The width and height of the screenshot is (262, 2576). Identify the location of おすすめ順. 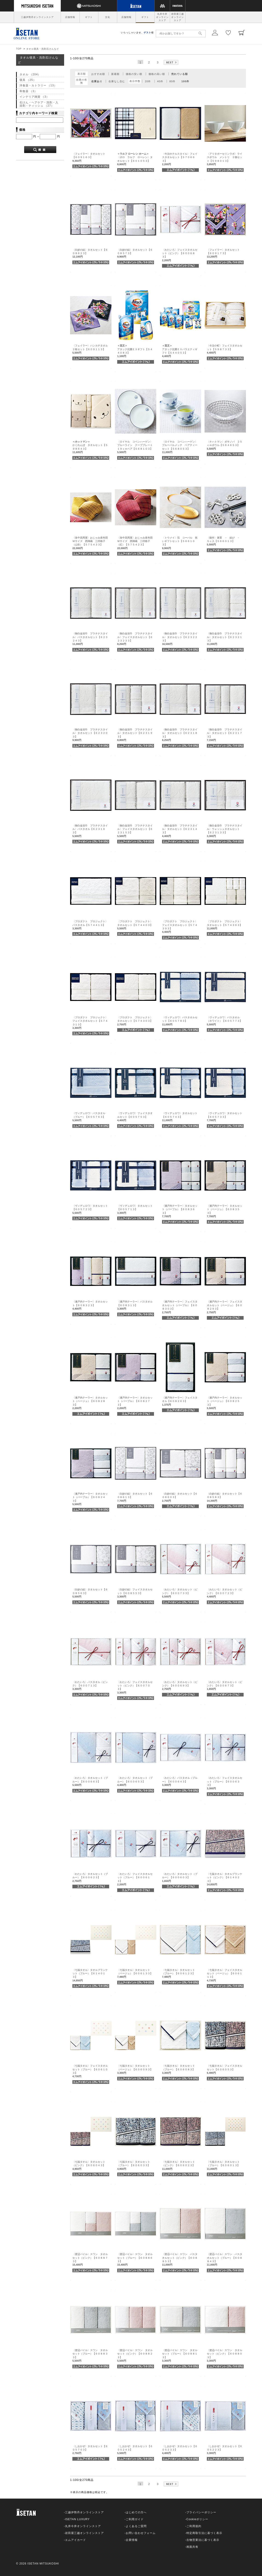
(98, 74).